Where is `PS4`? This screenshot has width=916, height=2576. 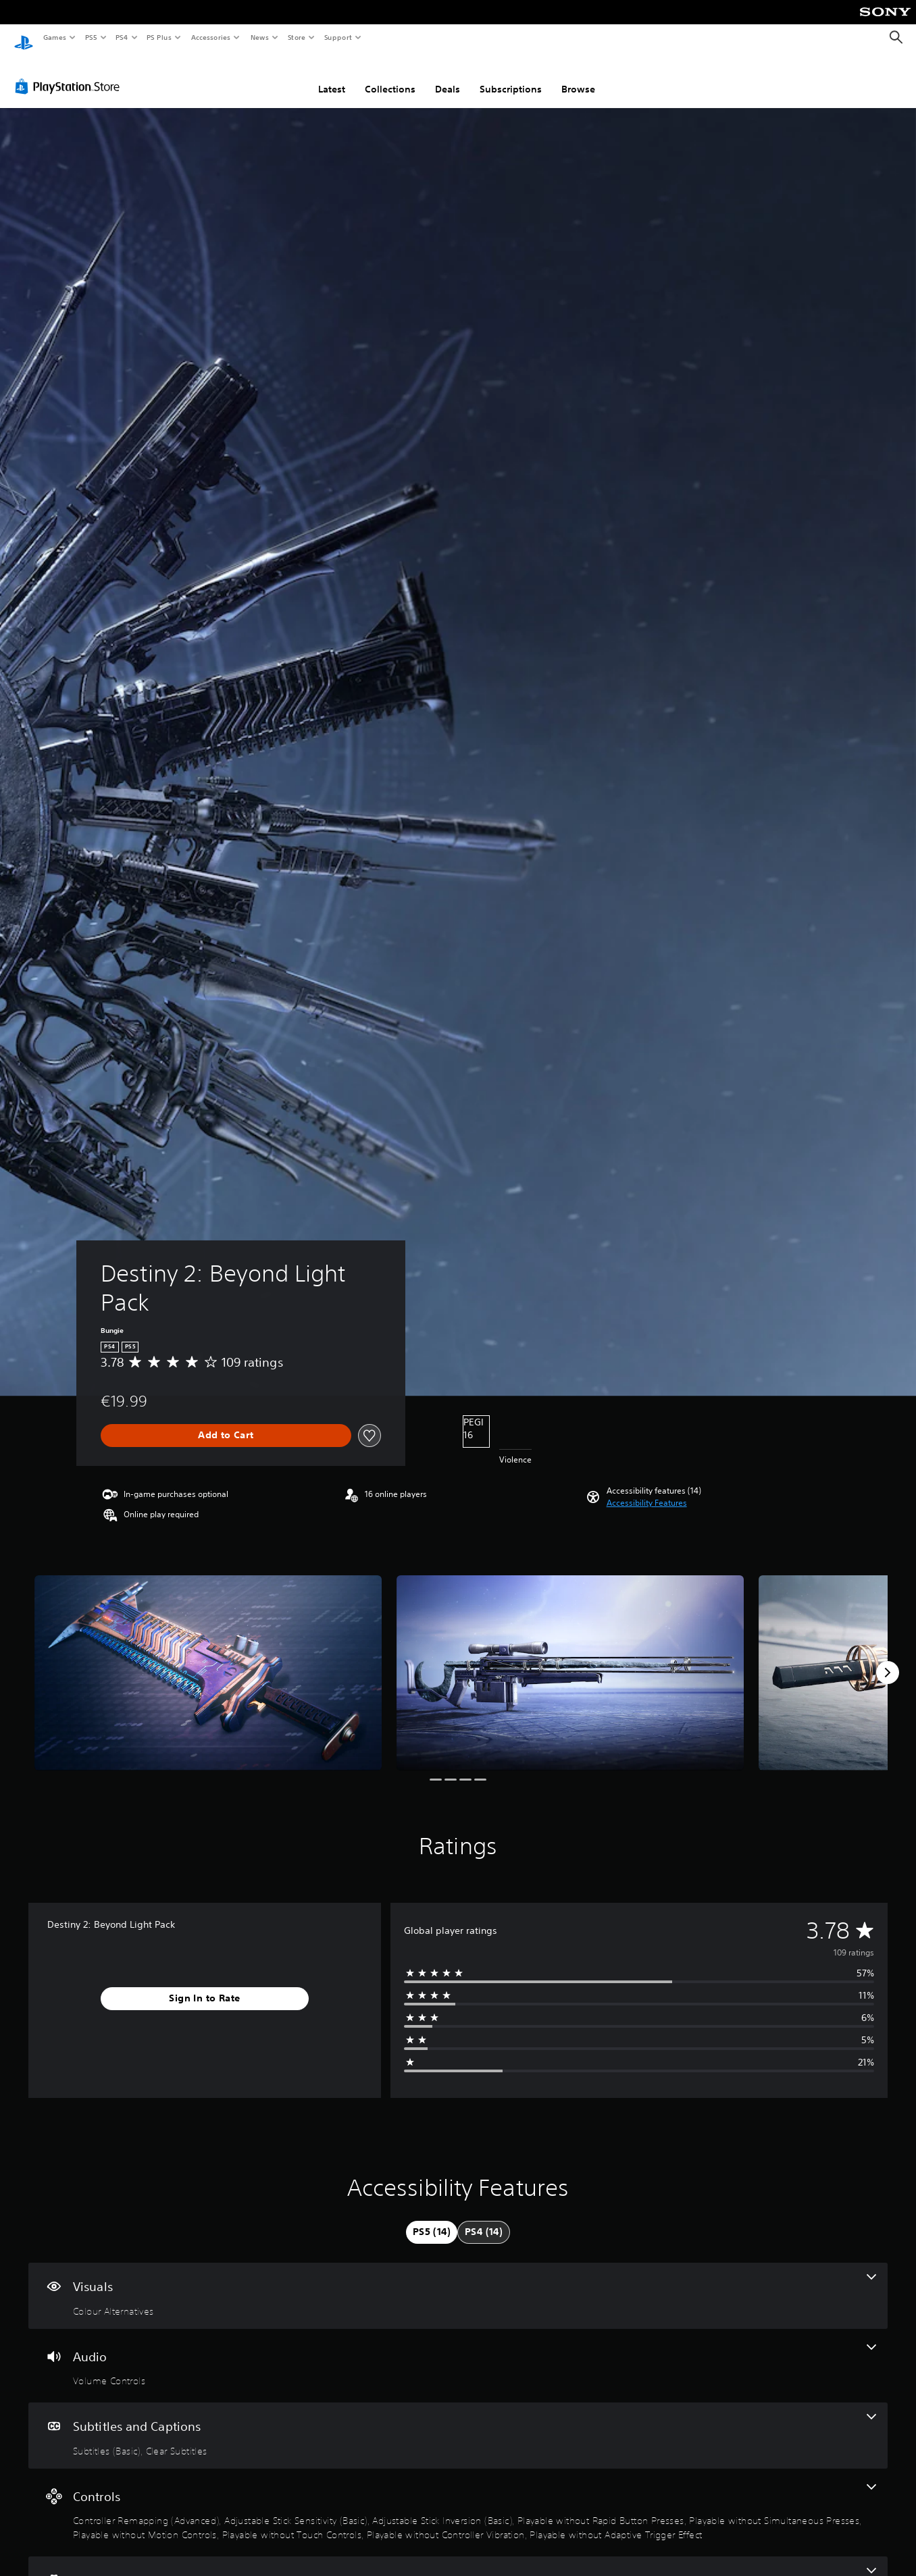
PS4 is located at coordinates (121, 37).